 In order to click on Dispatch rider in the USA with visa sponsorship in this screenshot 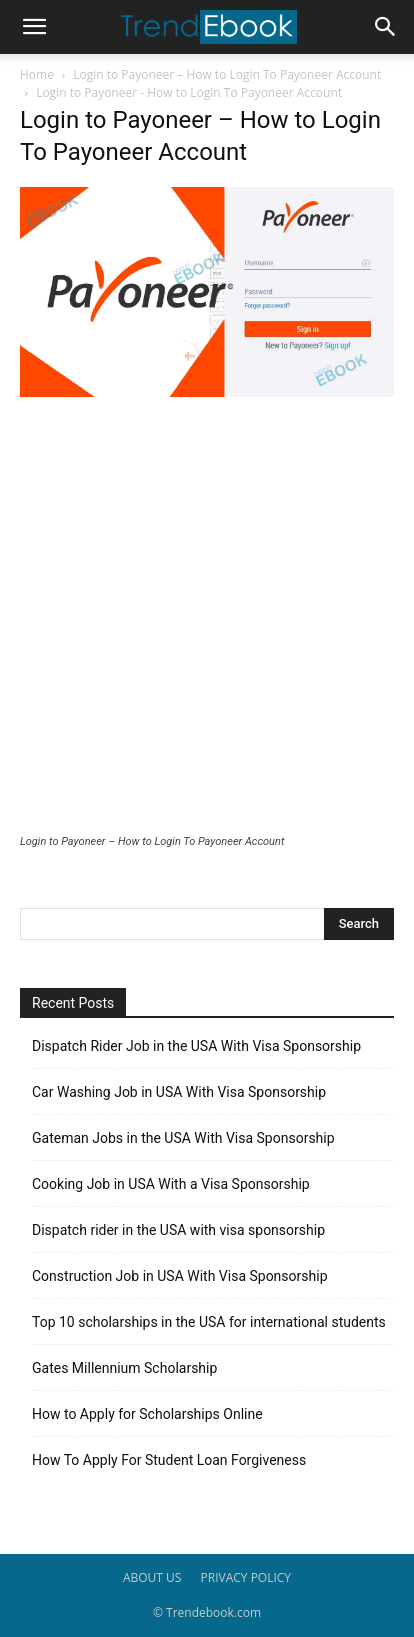, I will do `click(178, 1230)`.